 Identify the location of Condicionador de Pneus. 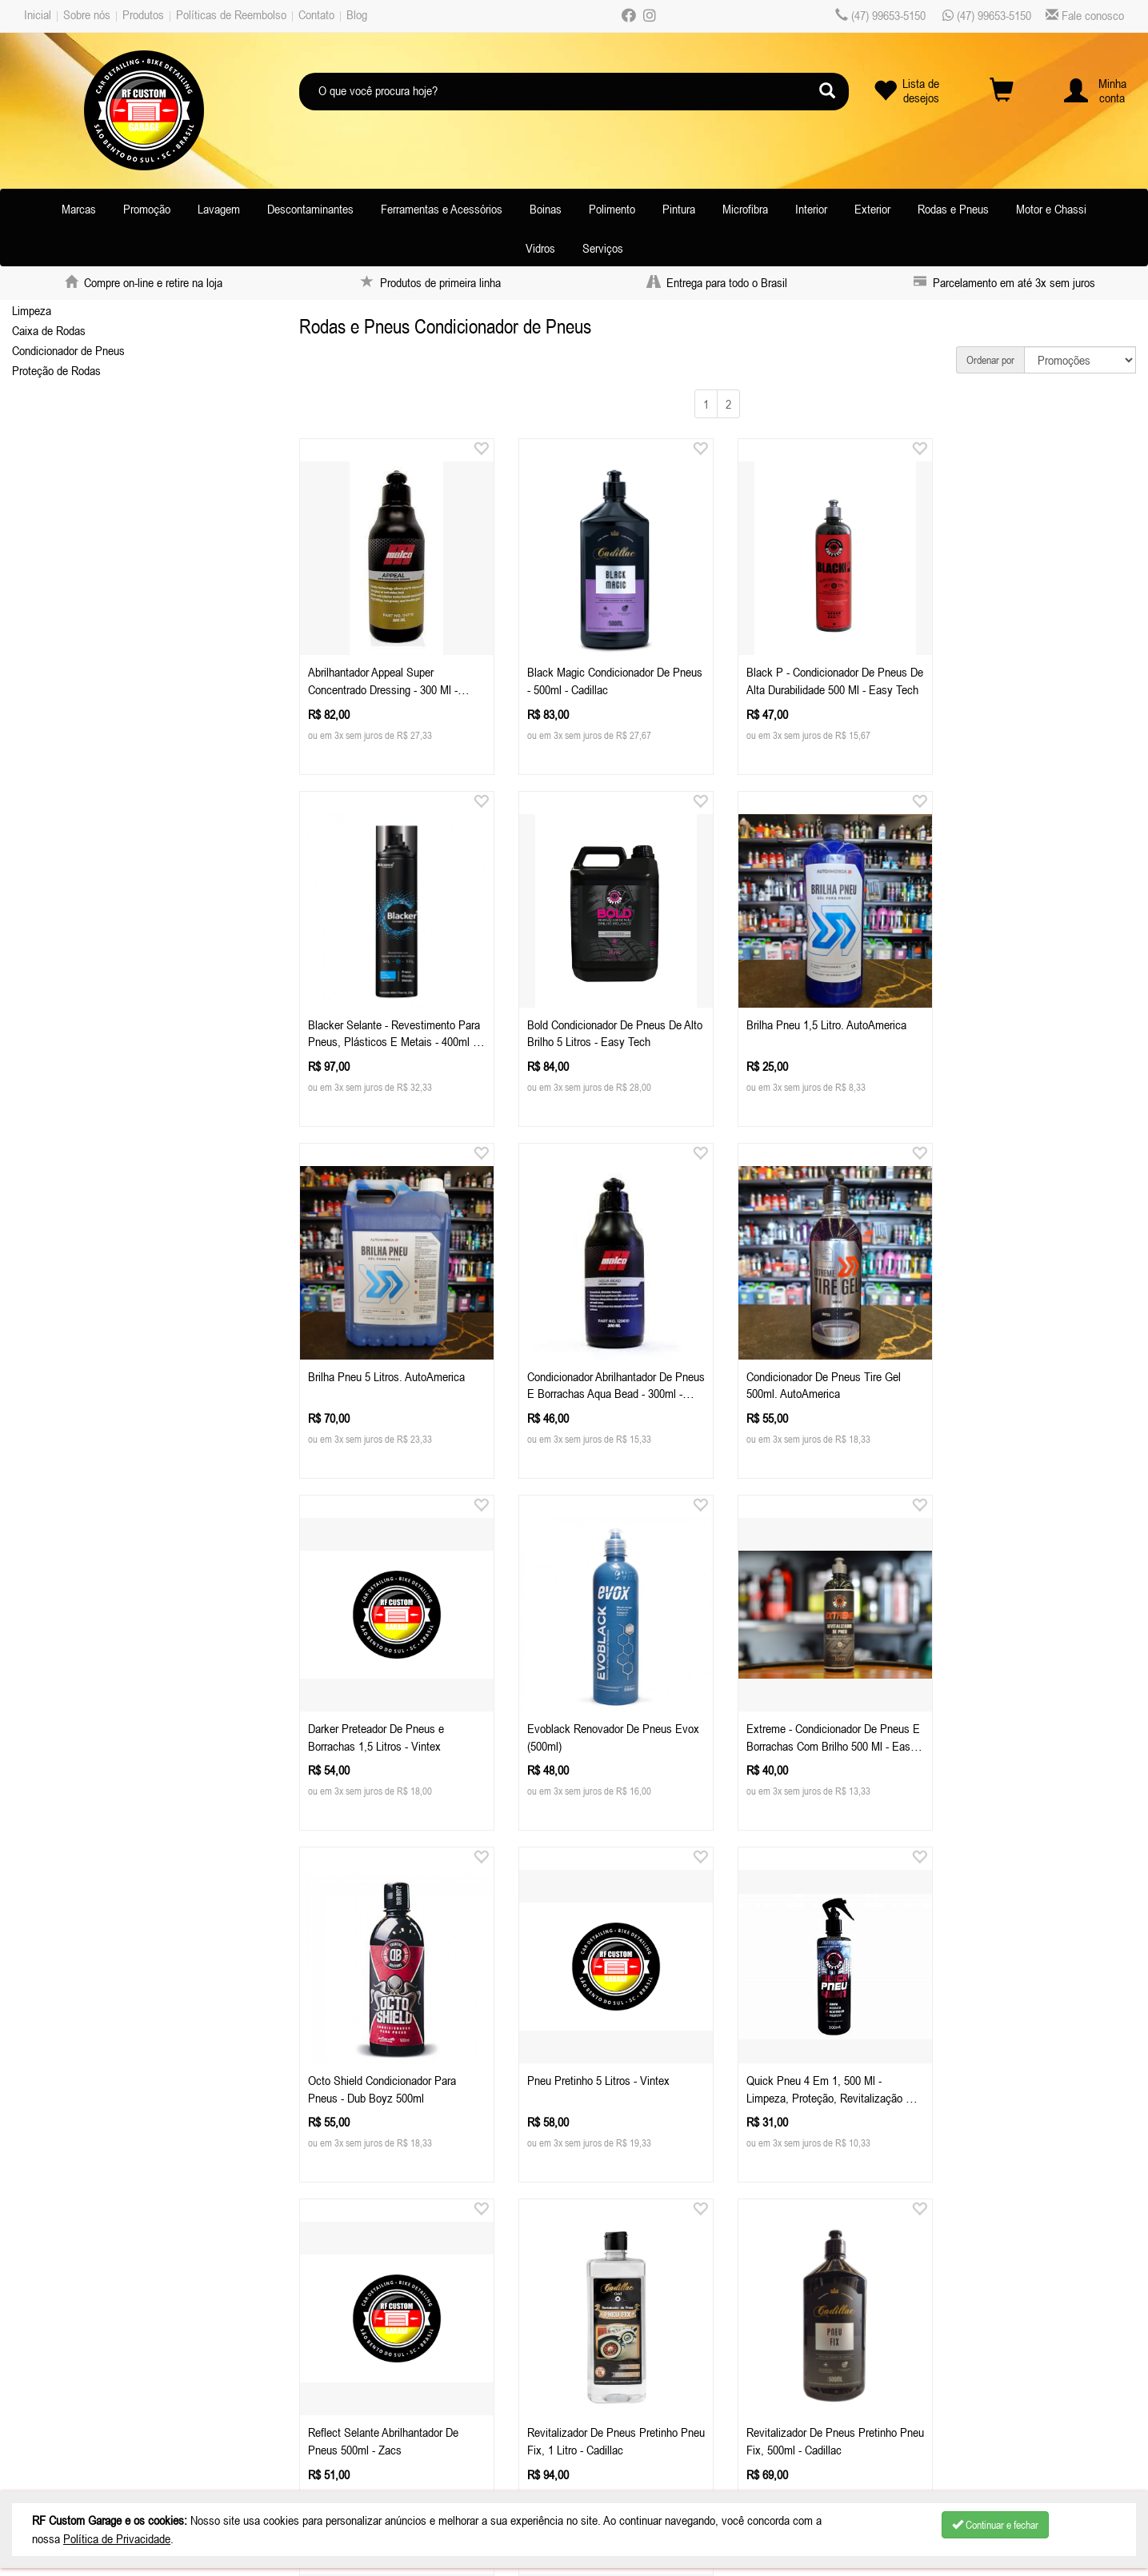
(68, 350).